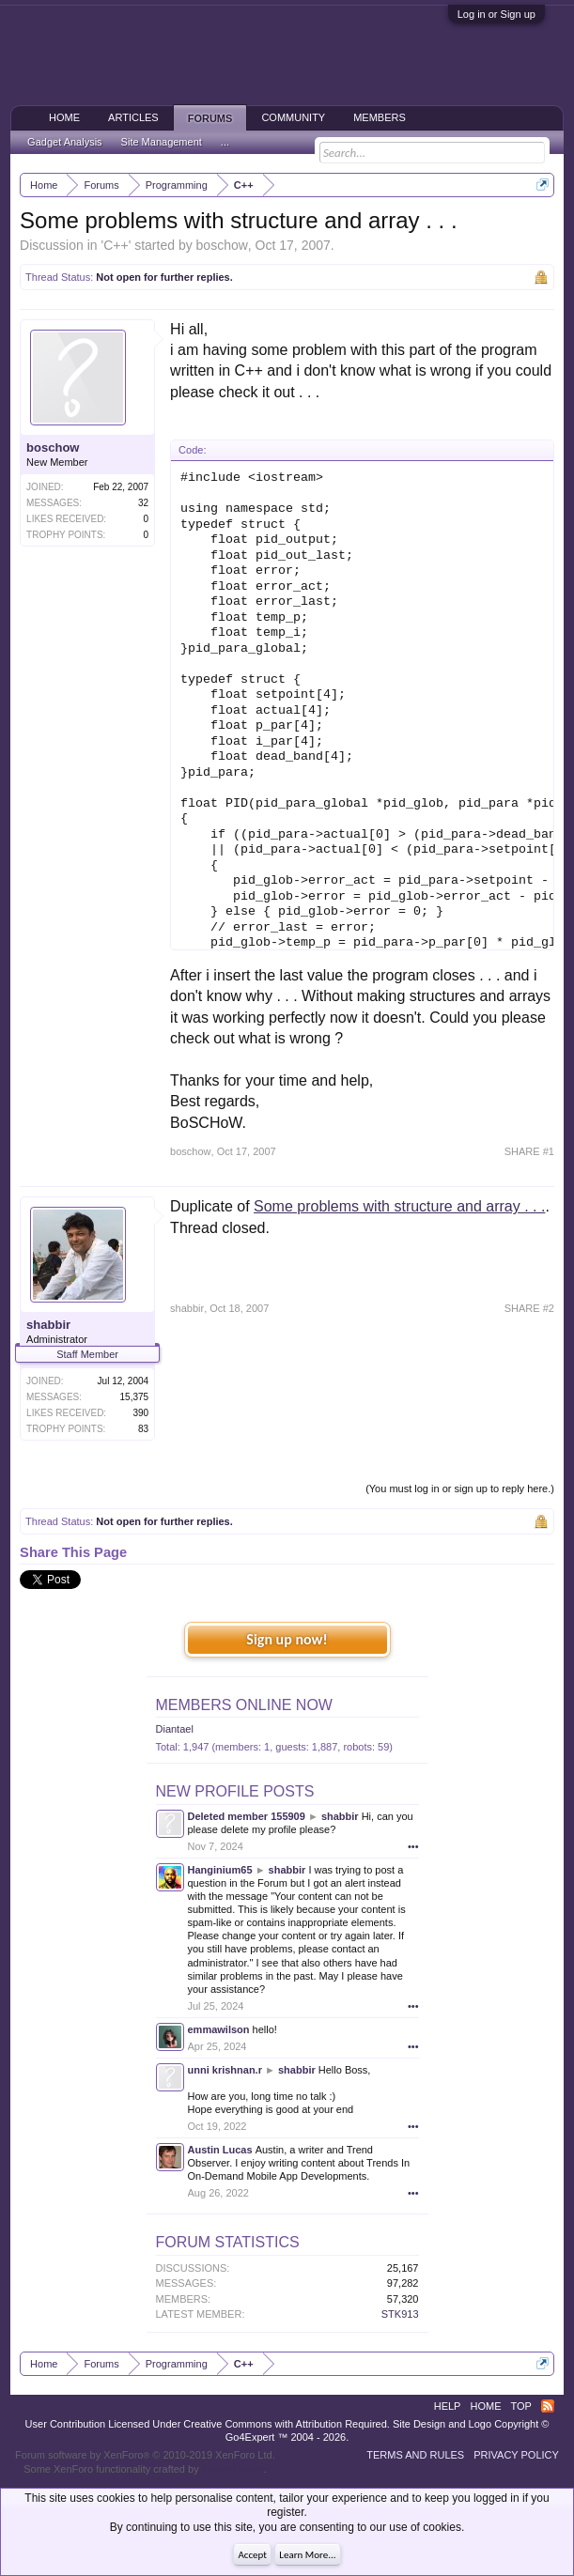 The width and height of the screenshot is (574, 2576). I want to click on 32, so click(143, 503).